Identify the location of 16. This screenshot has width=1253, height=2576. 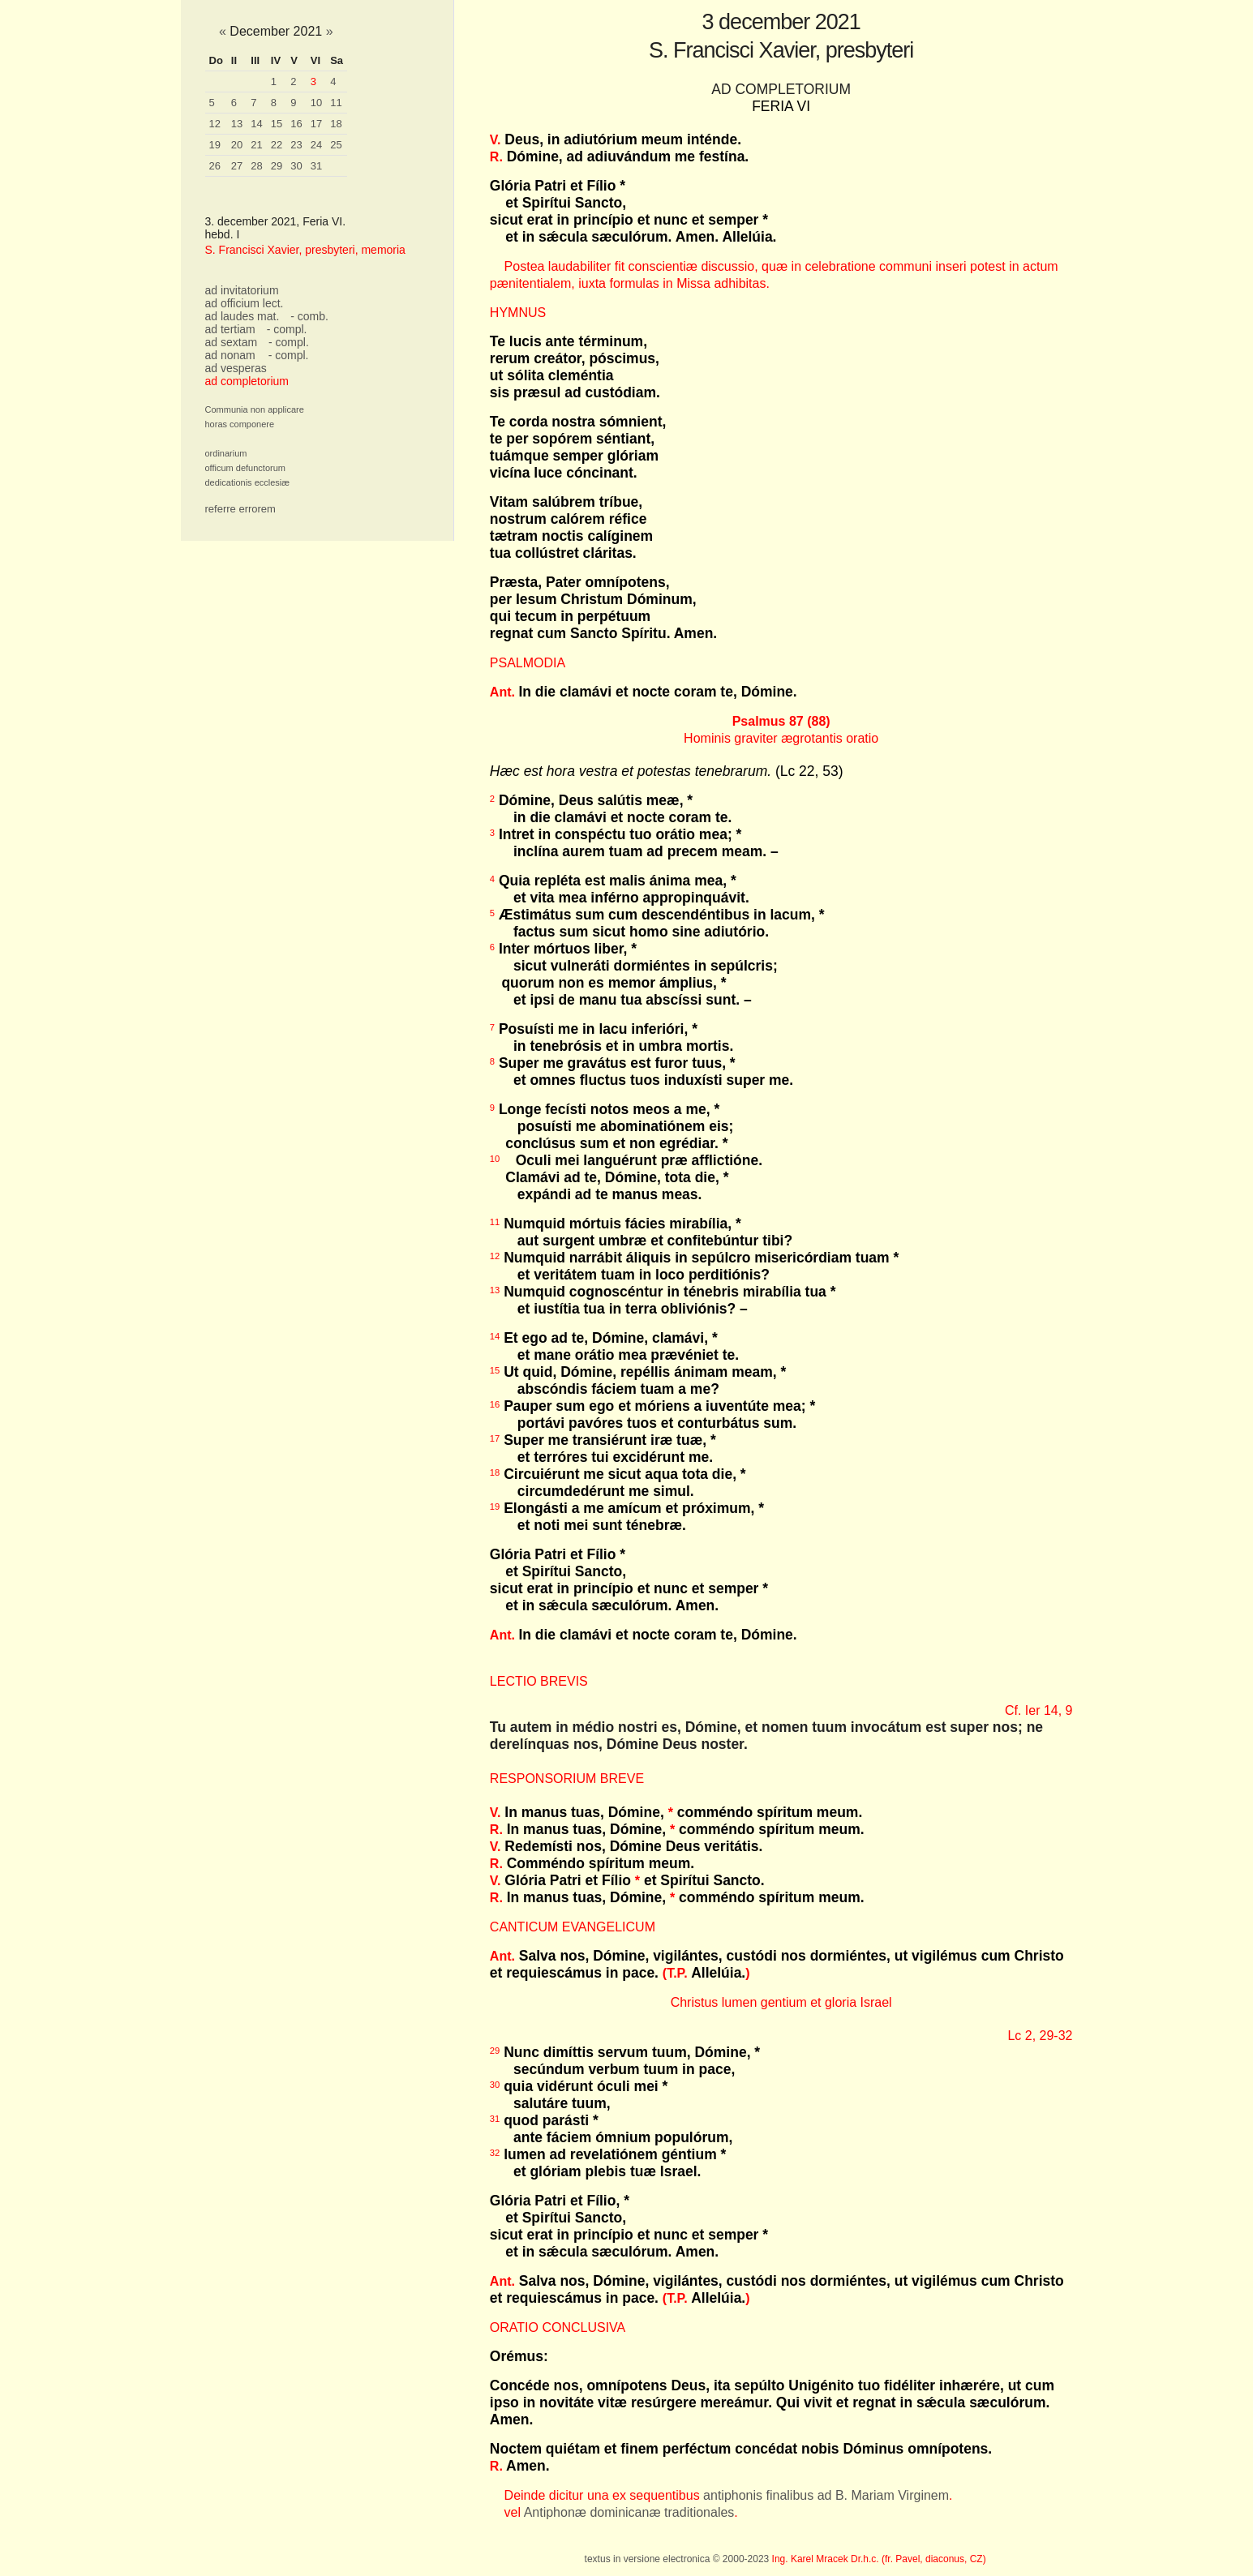
(296, 124).